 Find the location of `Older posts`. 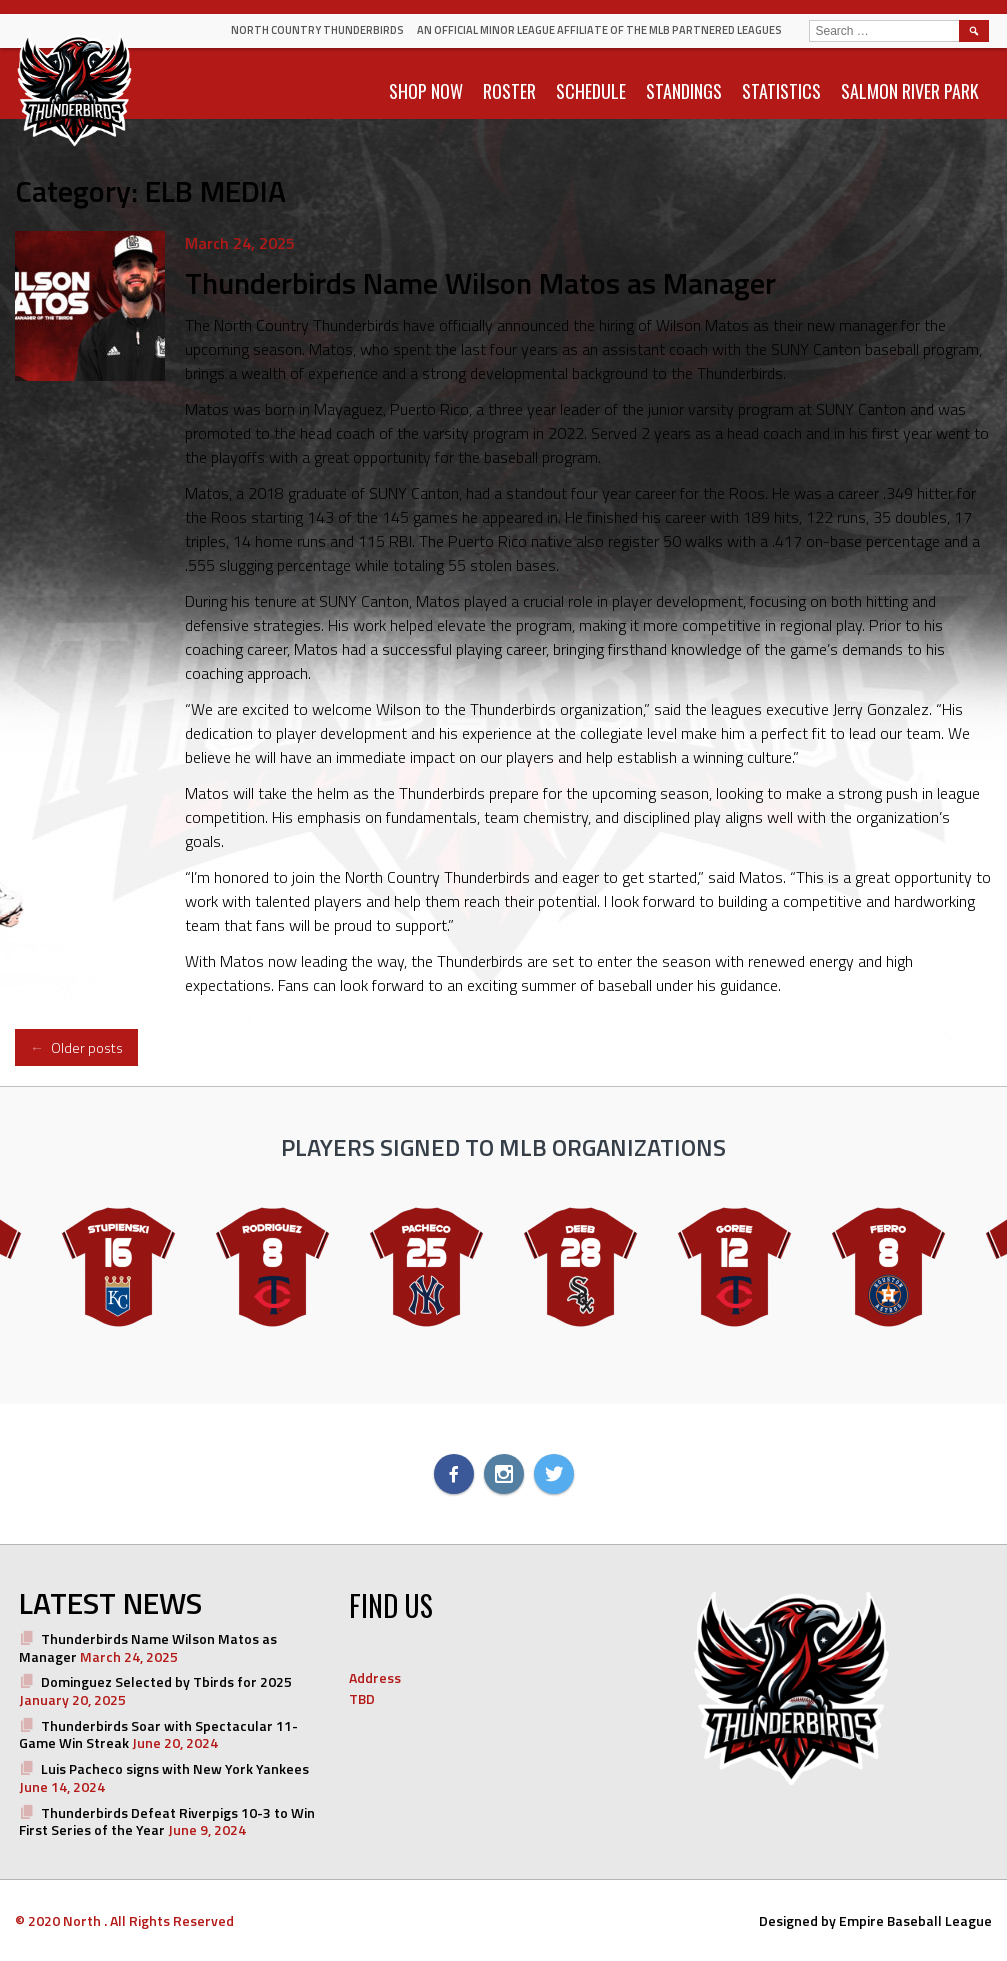

Older posts is located at coordinates (76, 1047).